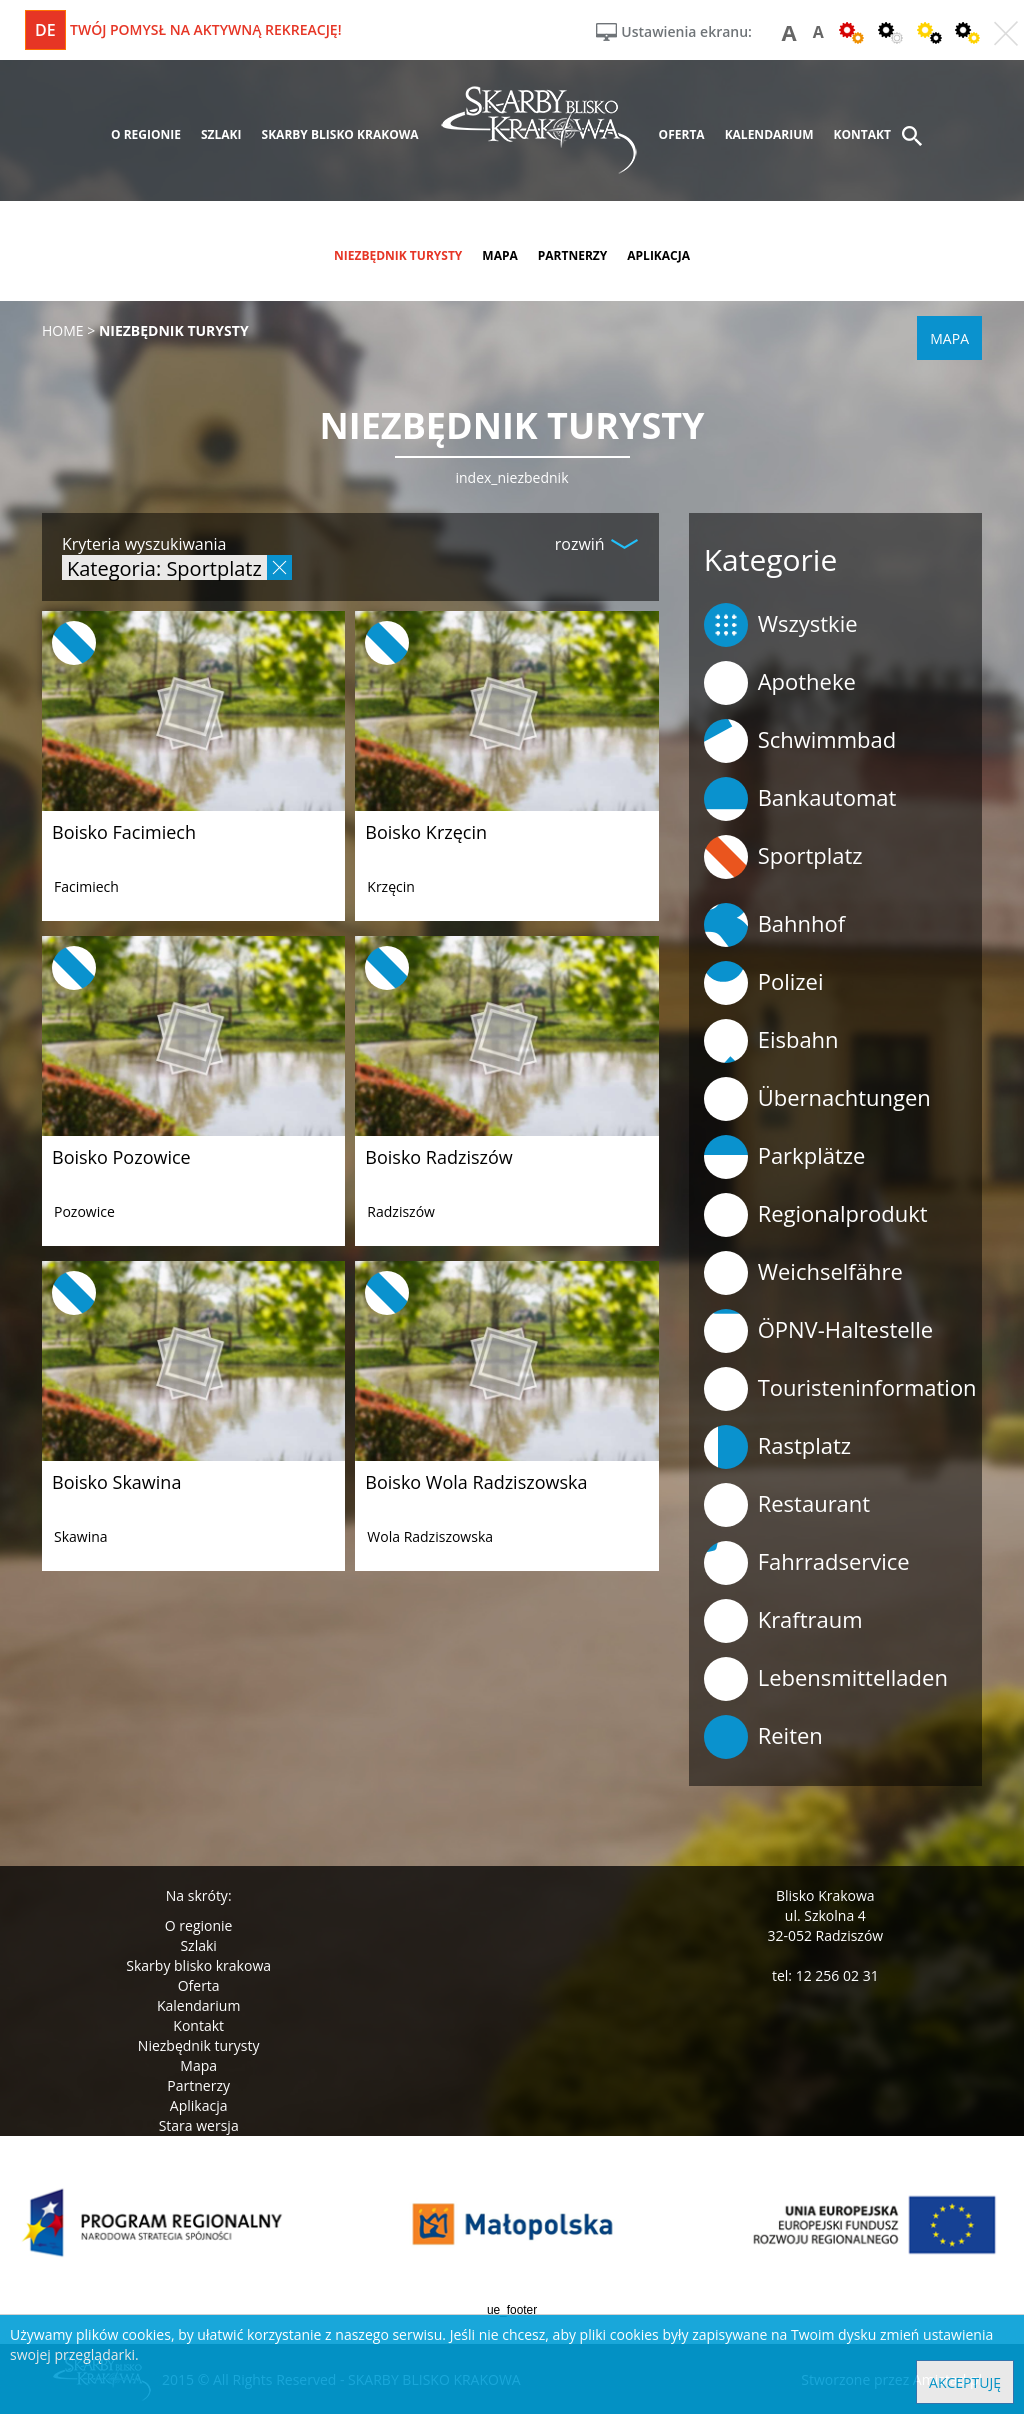  Describe the element at coordinates (199, 1925) in the screenshot. I see `O regionie` at that location.